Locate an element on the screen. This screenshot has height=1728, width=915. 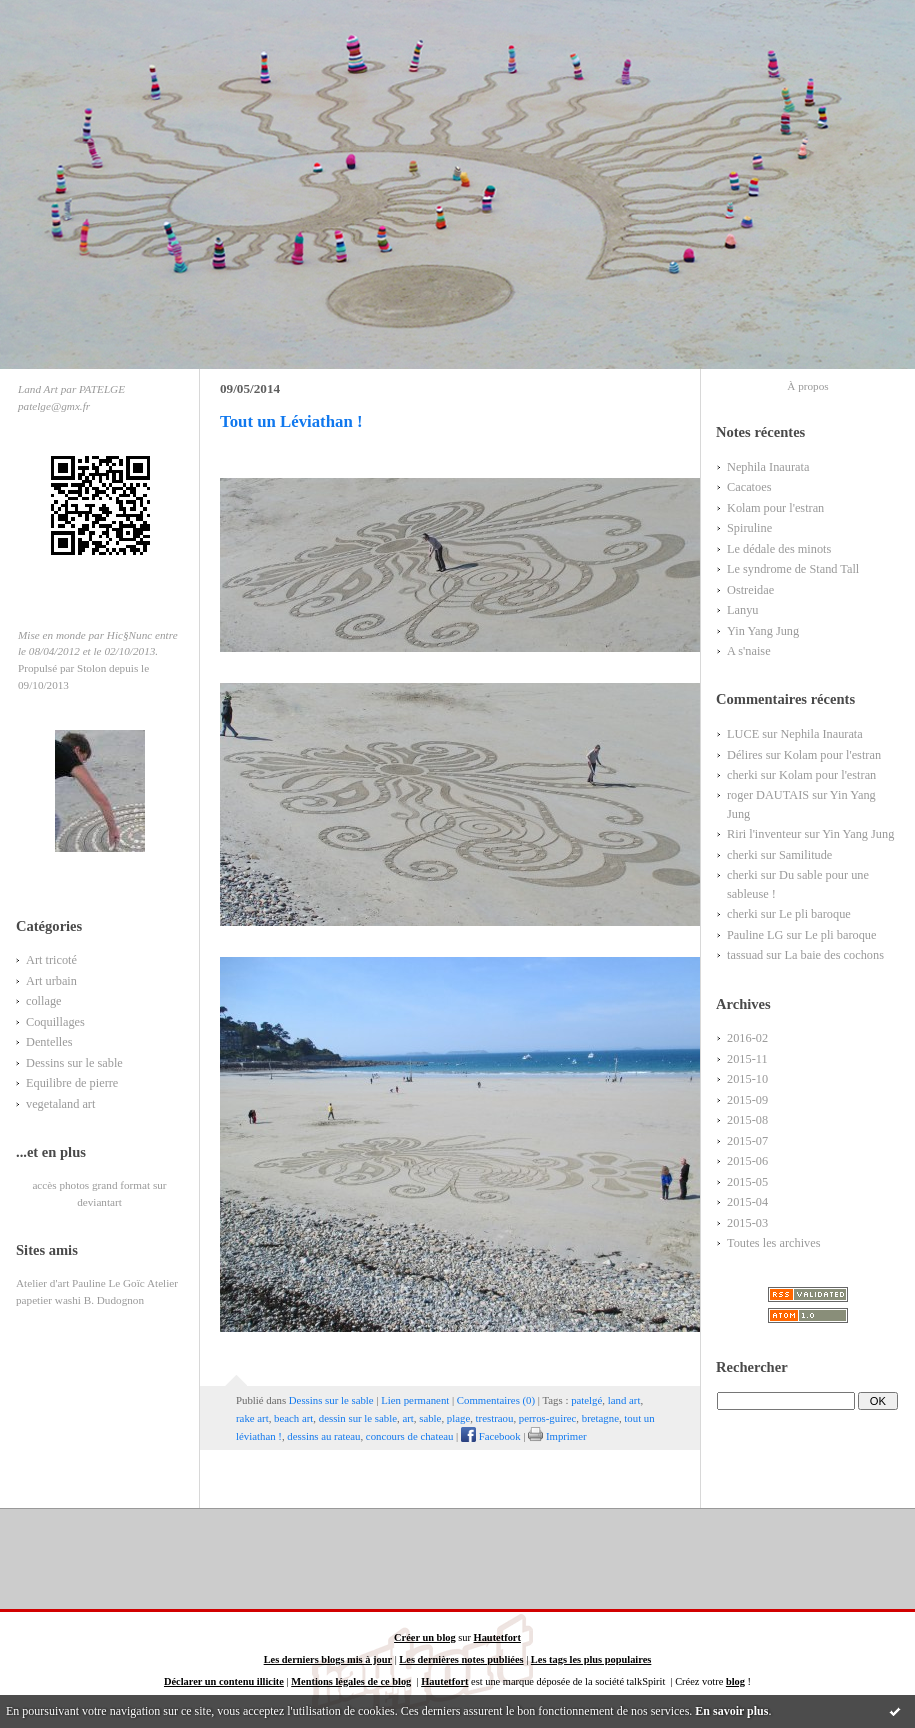
bretagne is located at coordinates (600, 1418).